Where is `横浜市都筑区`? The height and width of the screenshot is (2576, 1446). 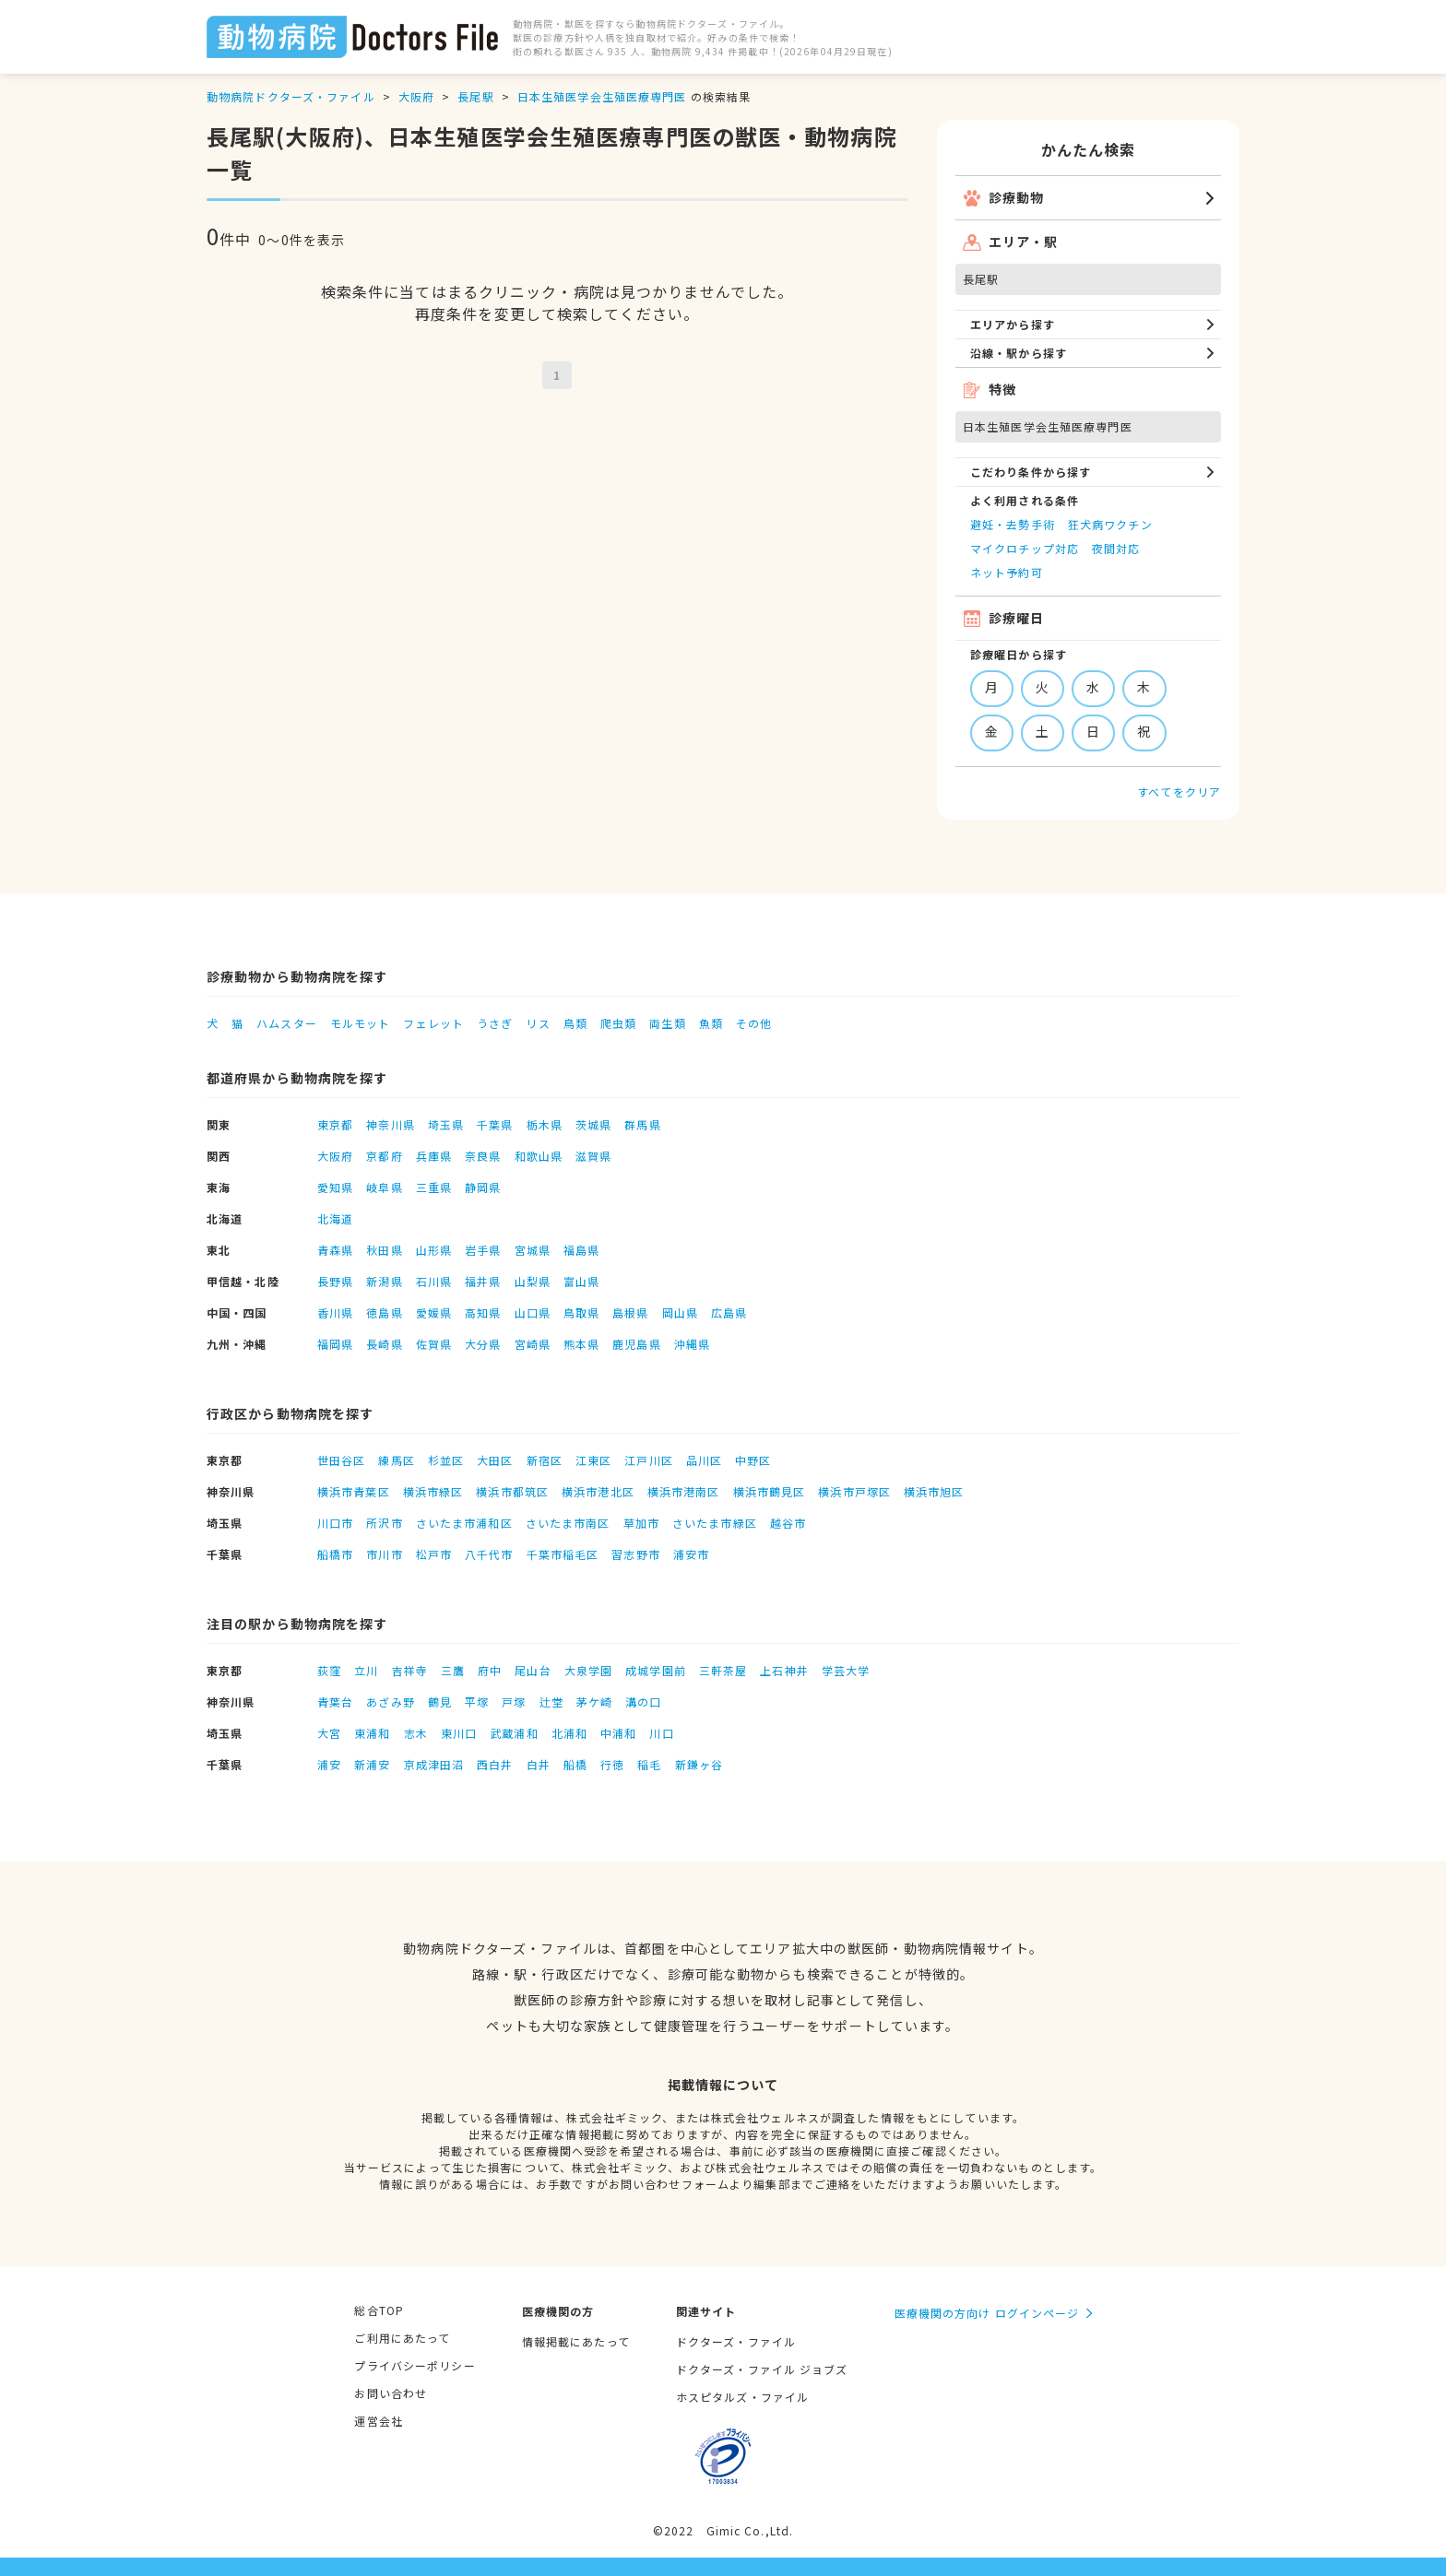
横浜市都筑区 is located at coordinates (512, 1491).